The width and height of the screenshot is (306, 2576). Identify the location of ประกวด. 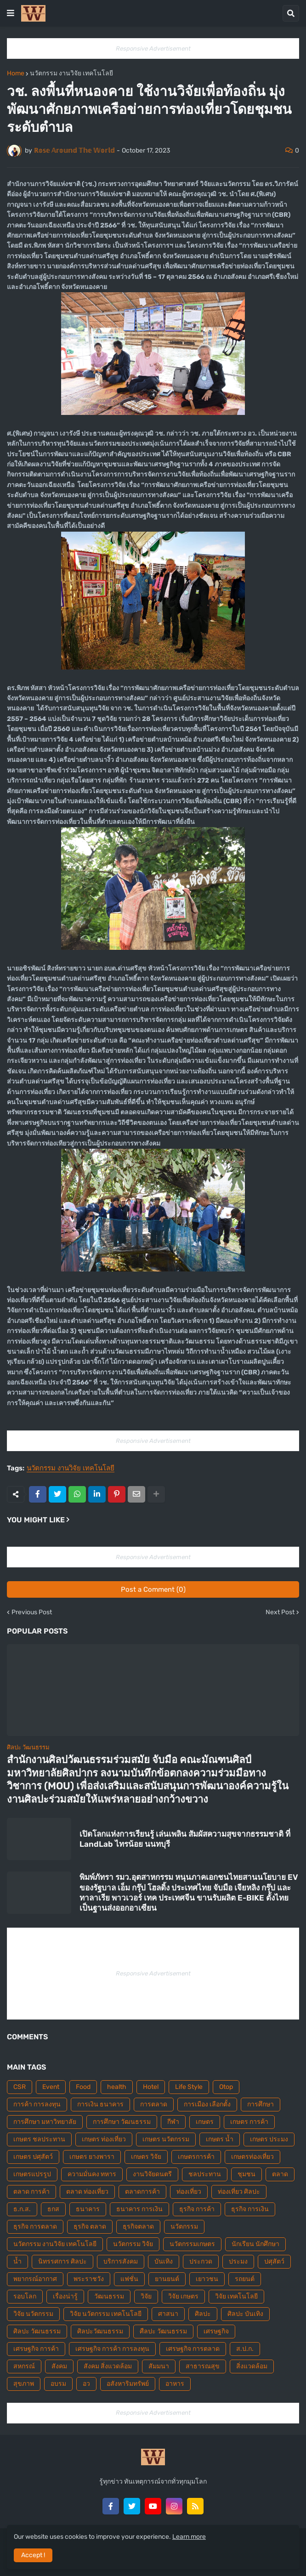
(200, 2261).